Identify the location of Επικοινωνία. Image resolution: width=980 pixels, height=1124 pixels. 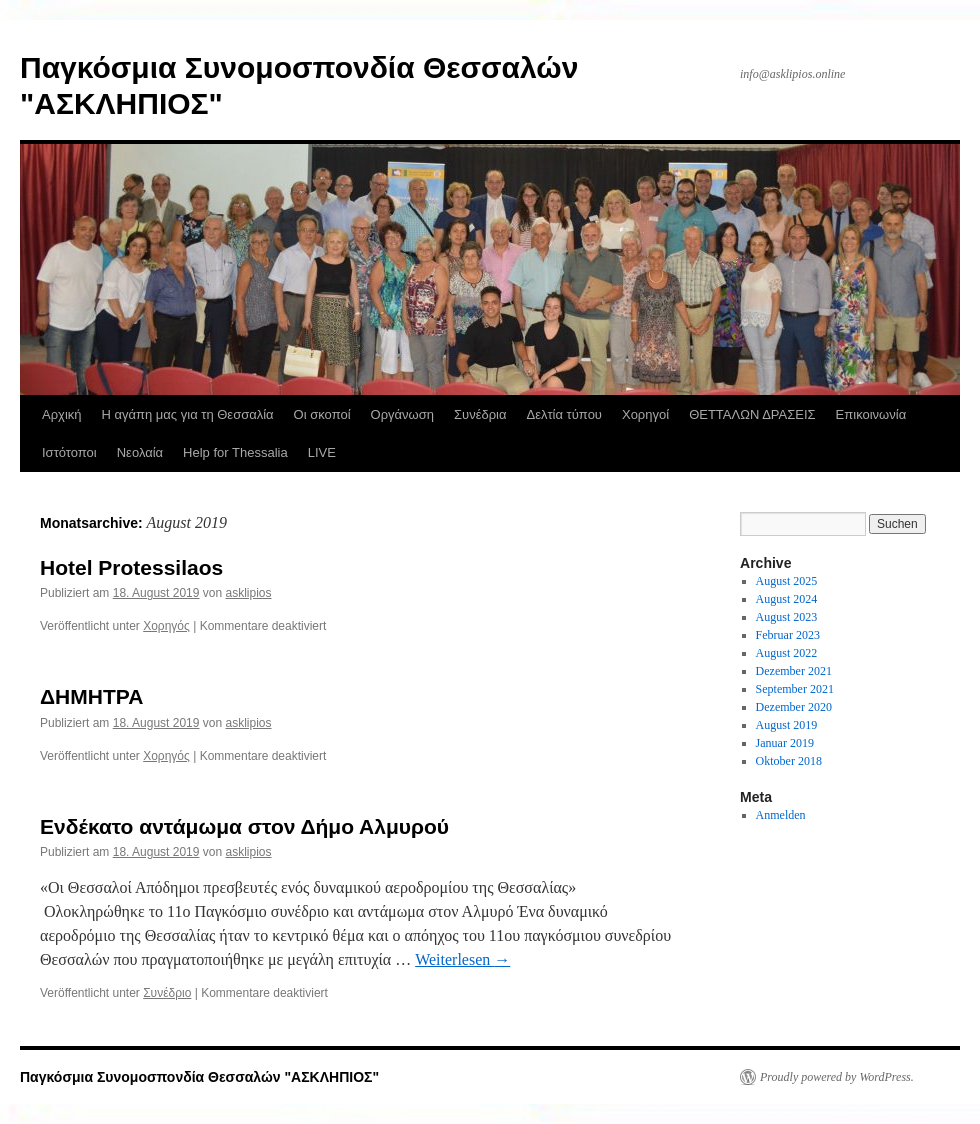
(871, 414).